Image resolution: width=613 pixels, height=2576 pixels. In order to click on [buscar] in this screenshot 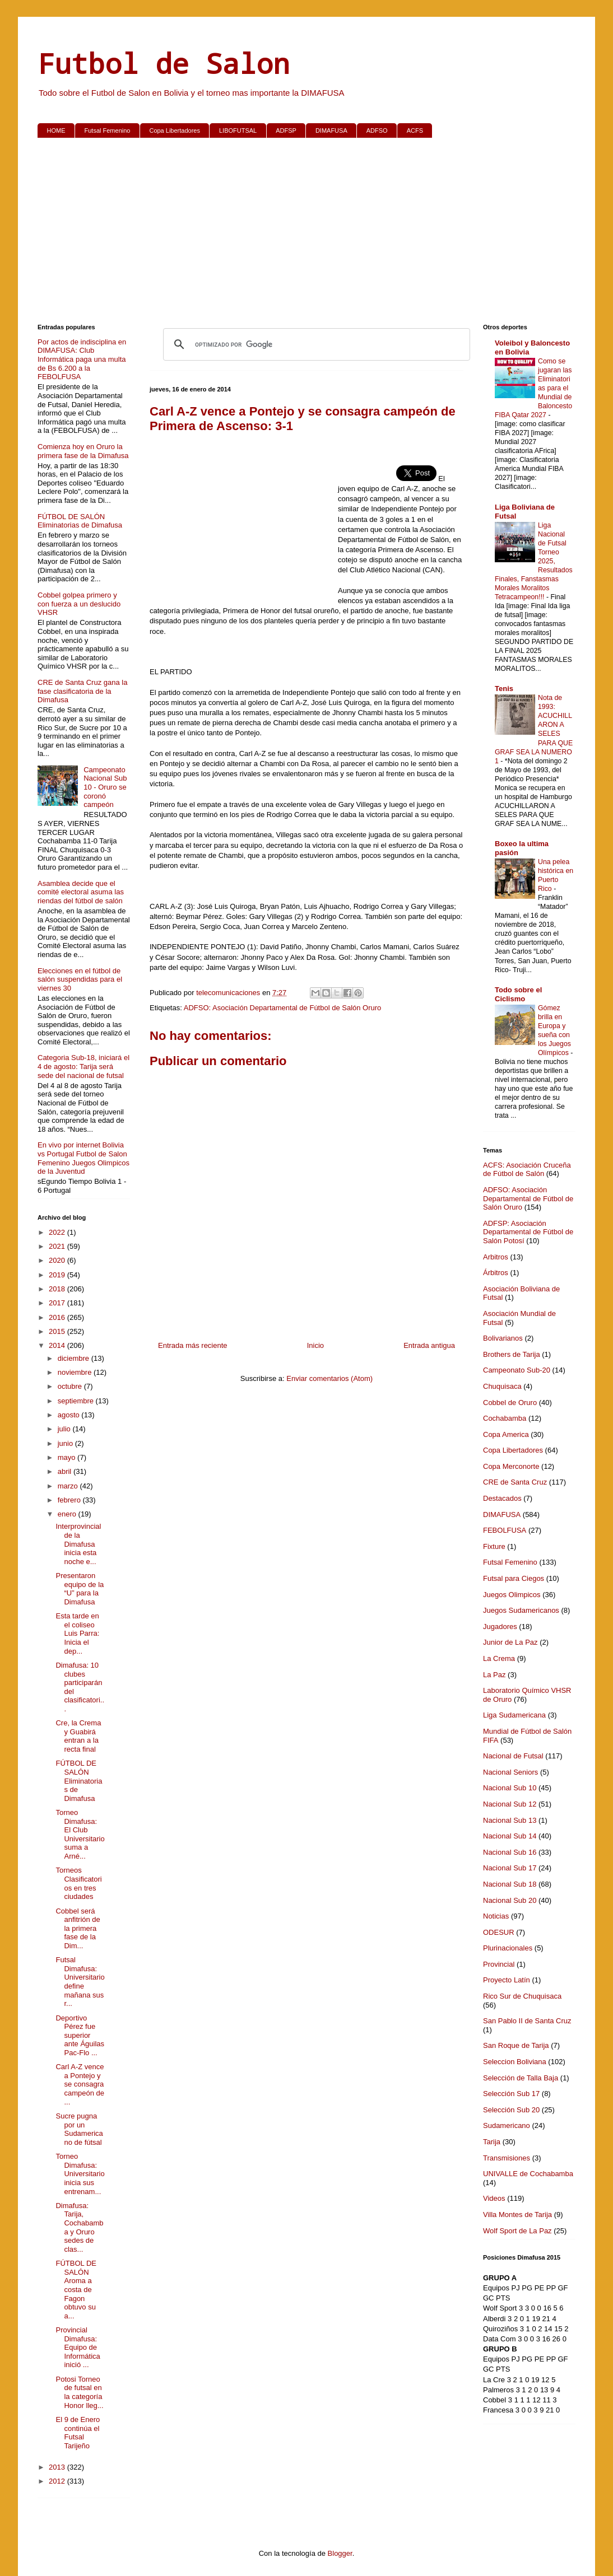, I will do `click(315, 344)`.